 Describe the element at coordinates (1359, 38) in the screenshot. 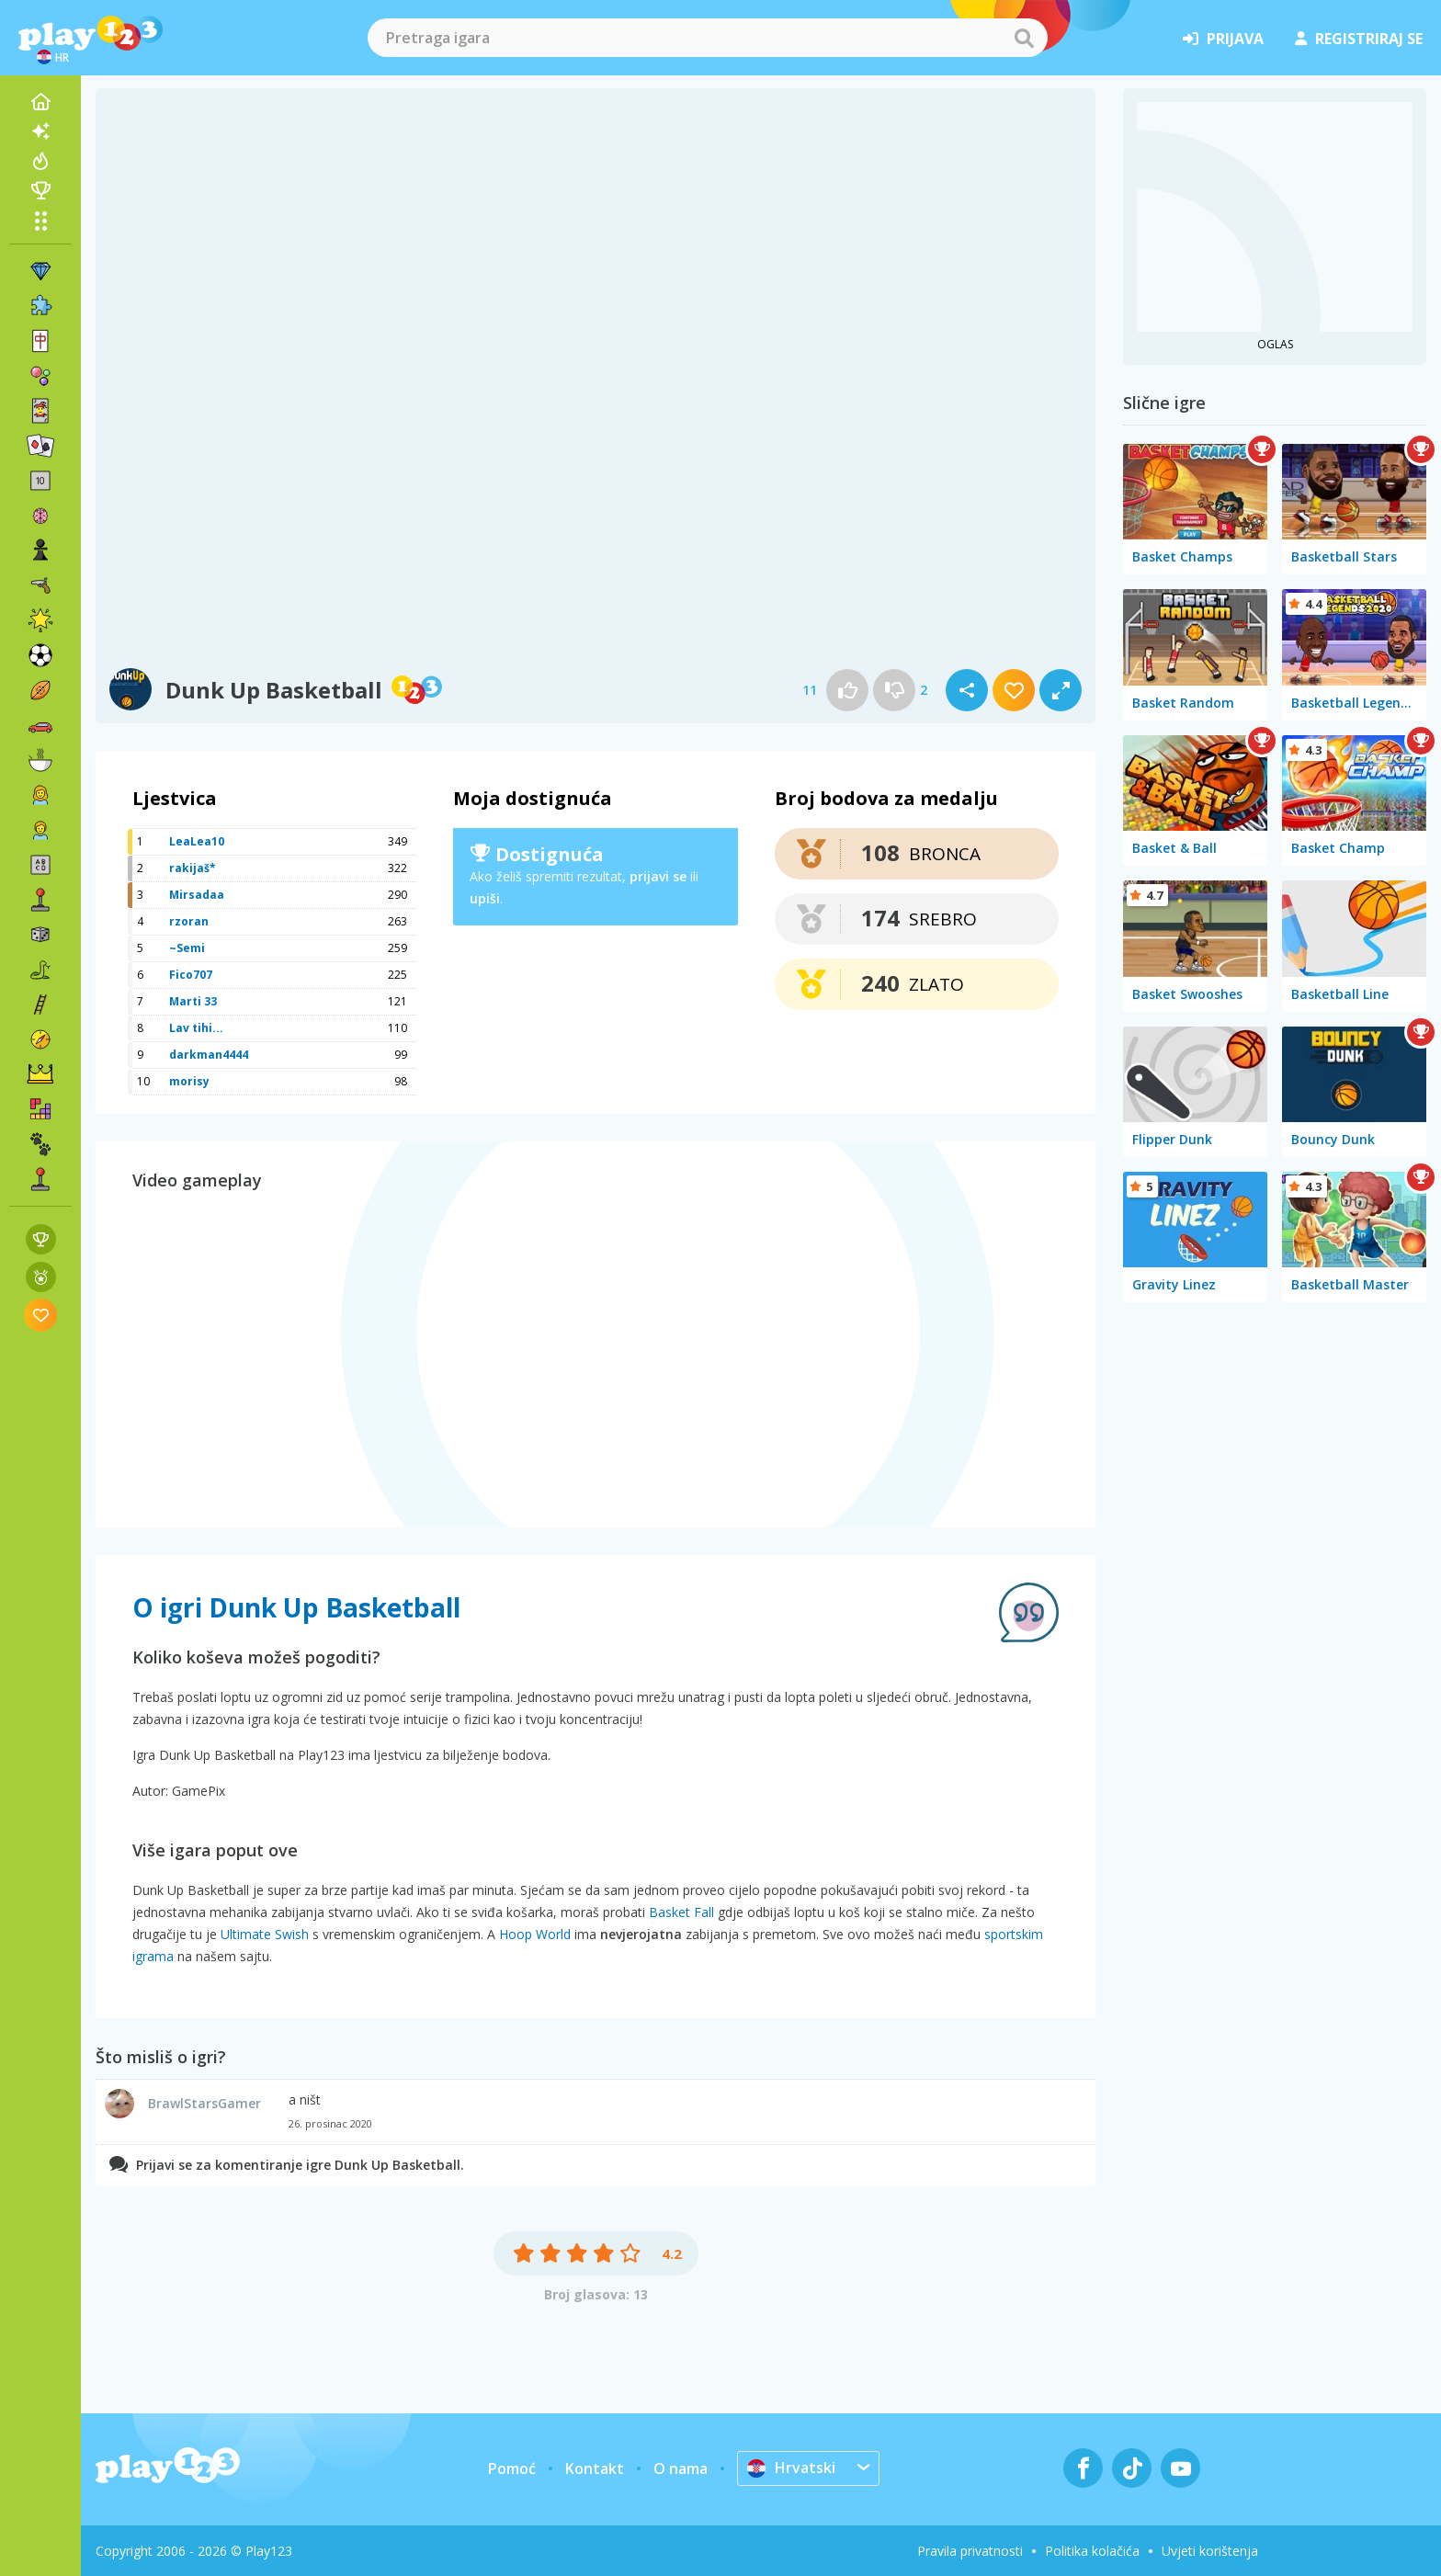

I see `registriraj se` at that location.